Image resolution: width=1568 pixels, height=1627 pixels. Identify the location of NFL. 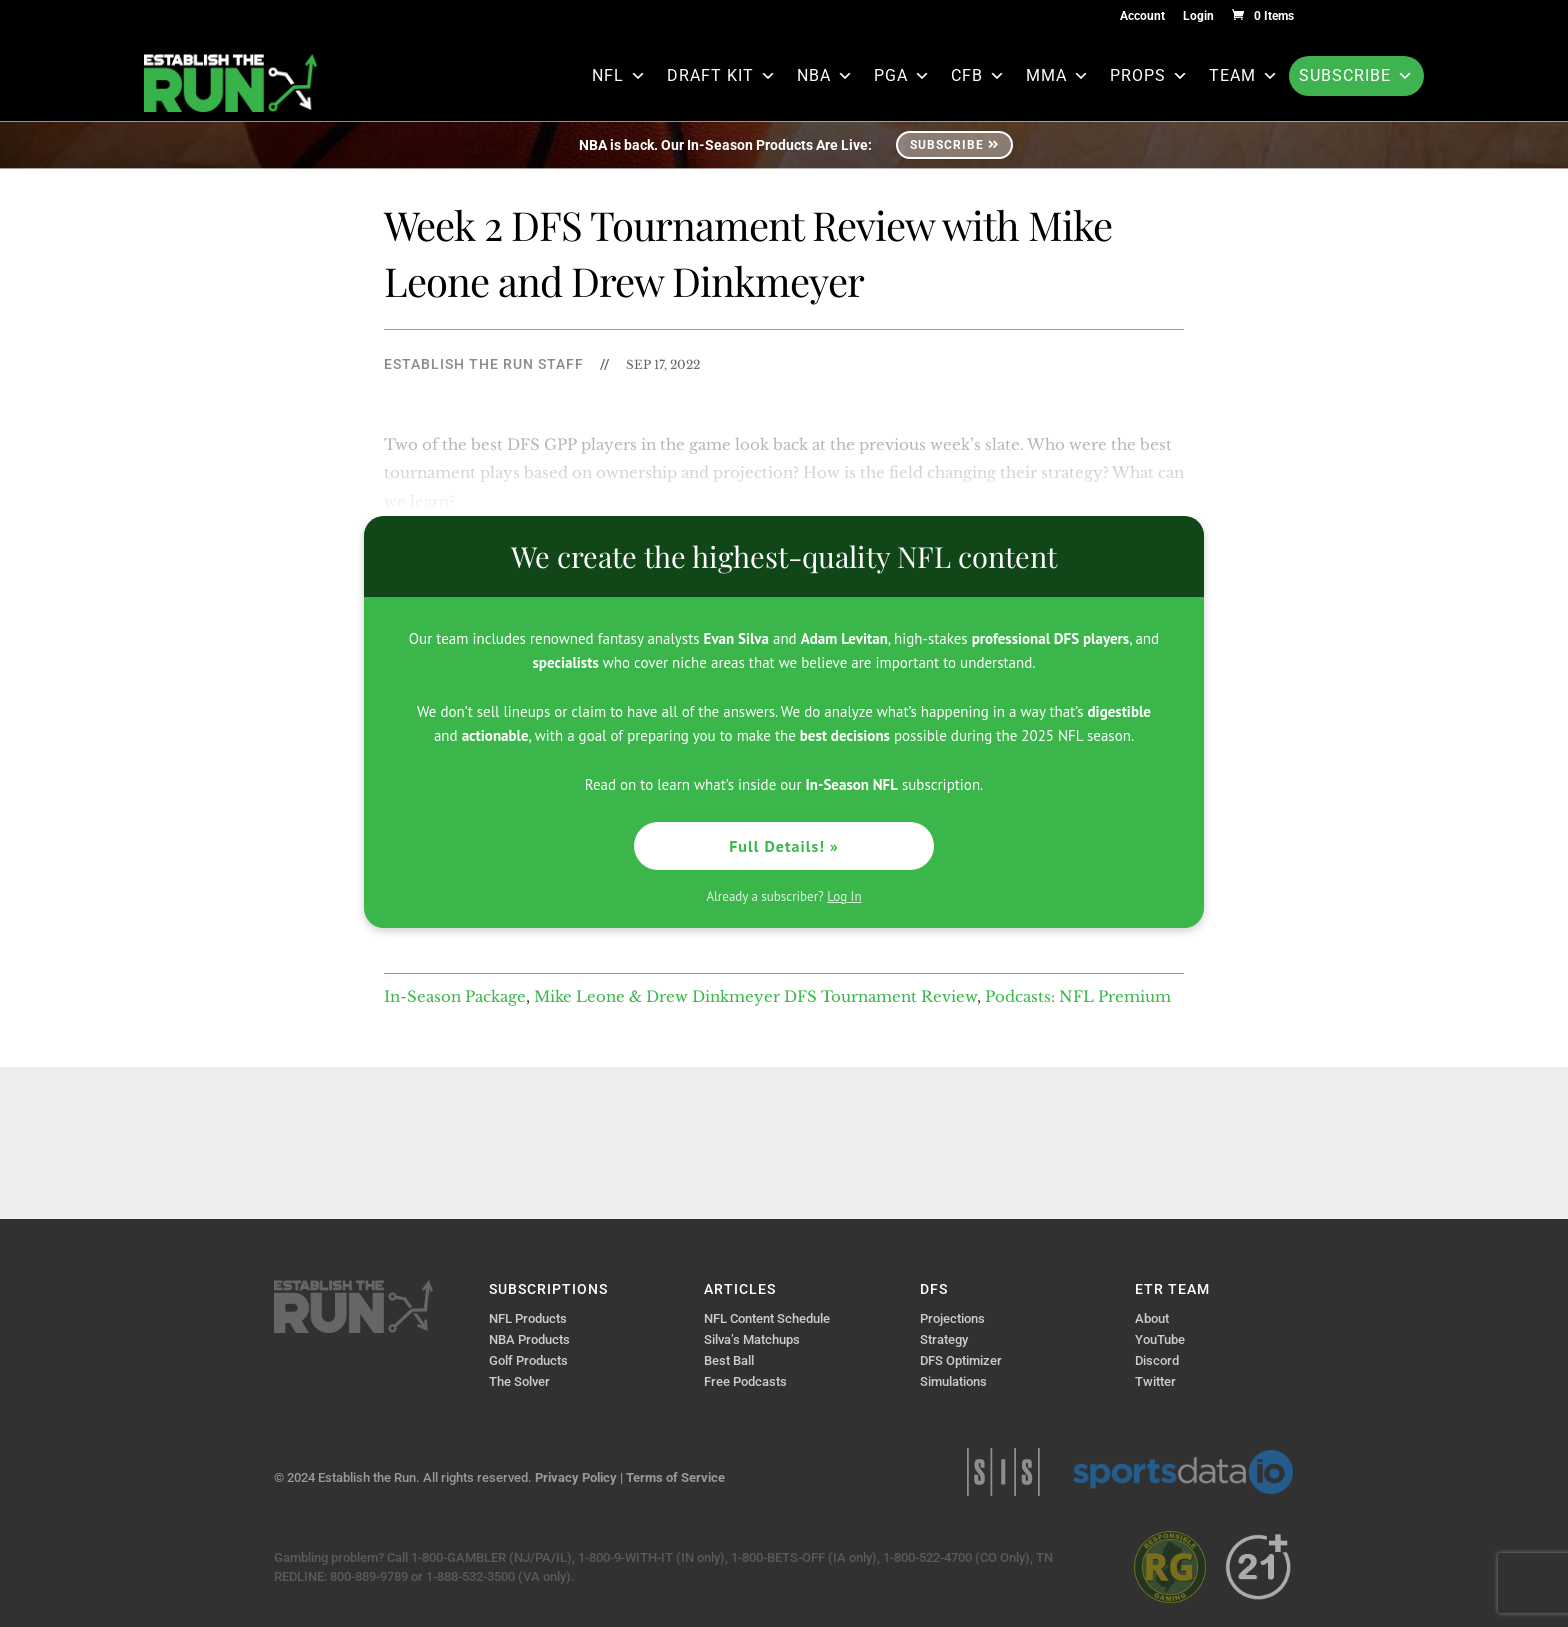
(619, 75).